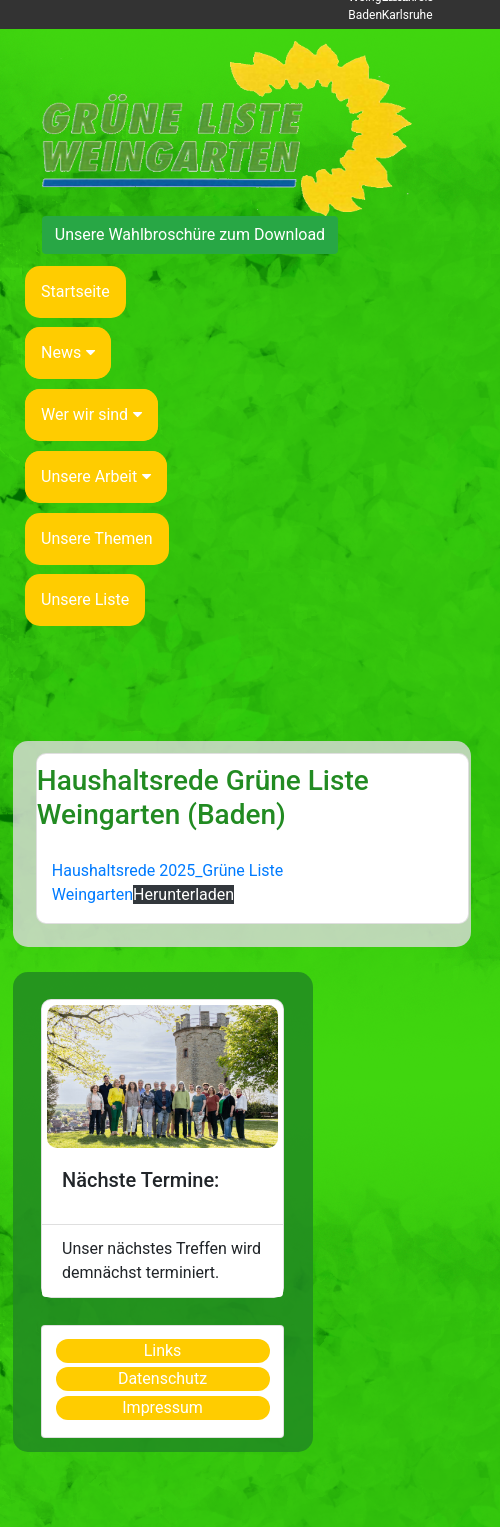 The height and width of the screenshot is (1527, 500). What do you see at coordinates (85, 599) in the screenshot?
I see `Unsere Liste` at bounding box center [85, 599].